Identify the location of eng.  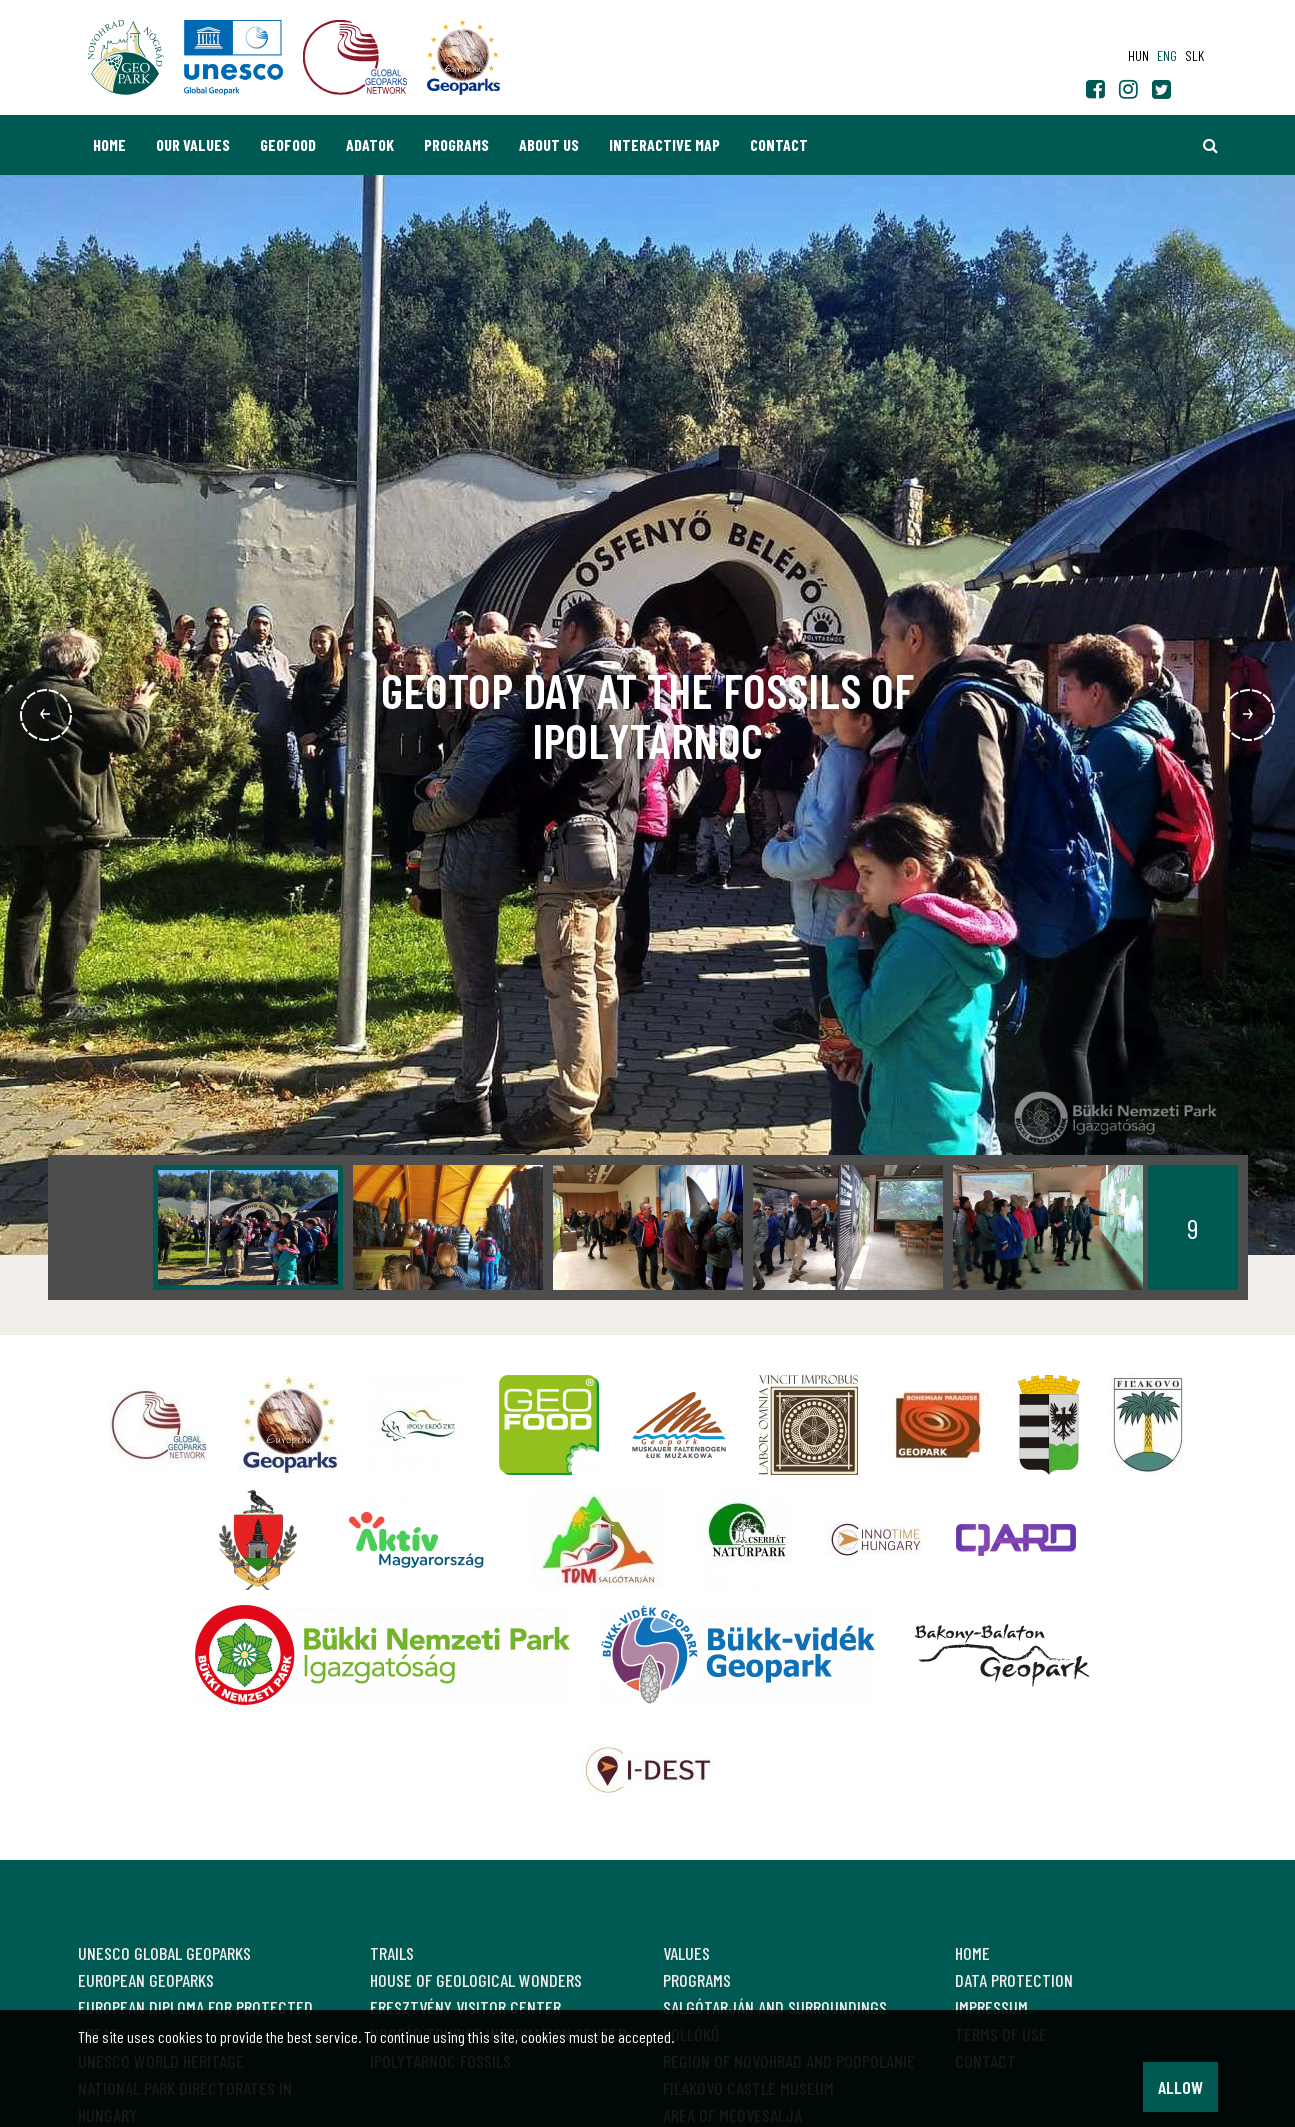
(1167, 55).